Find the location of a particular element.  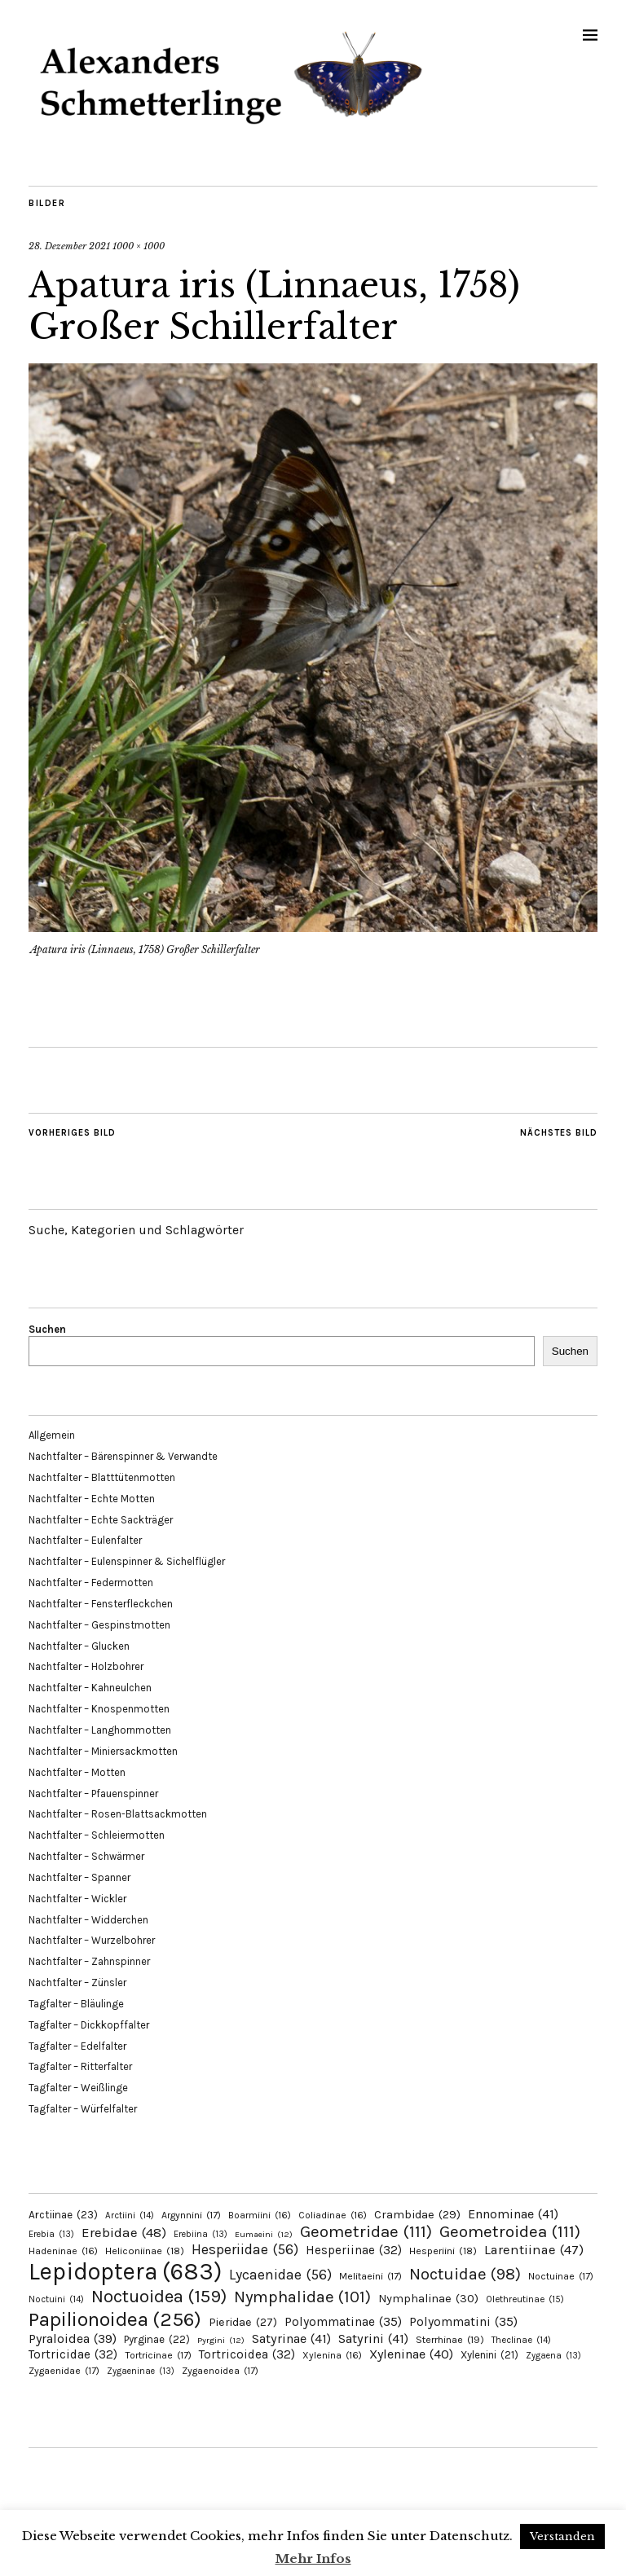

Nachtfalter – Knospenmotten is located at coordinates (99, 1709).